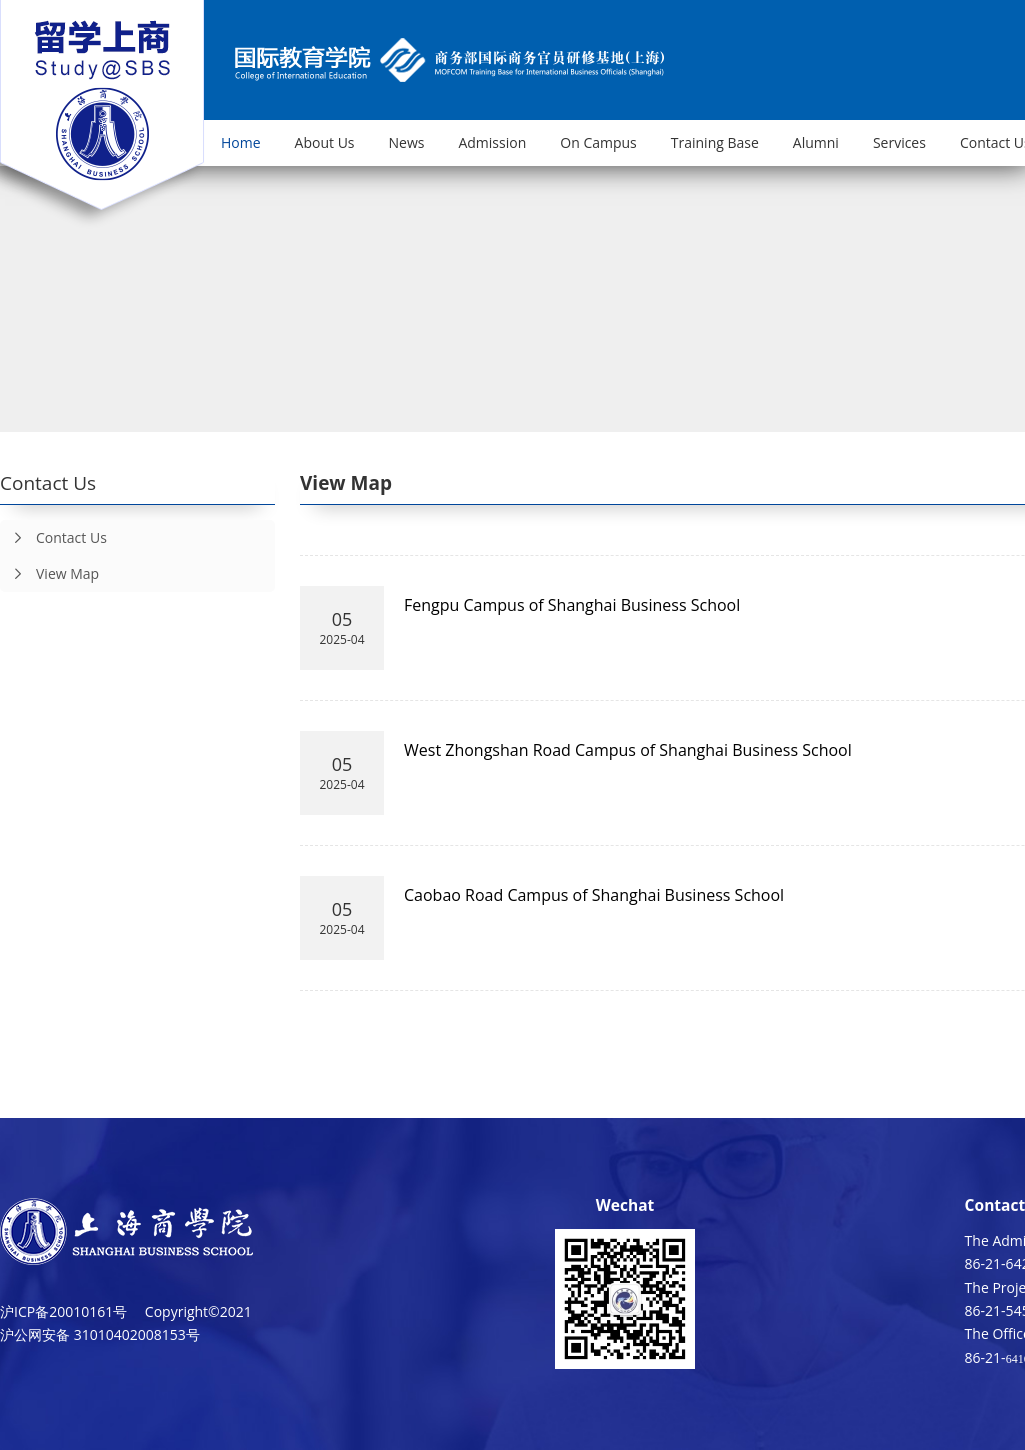  I want to click on 沪公网安备 31010402008153号, so click(100, 1334).